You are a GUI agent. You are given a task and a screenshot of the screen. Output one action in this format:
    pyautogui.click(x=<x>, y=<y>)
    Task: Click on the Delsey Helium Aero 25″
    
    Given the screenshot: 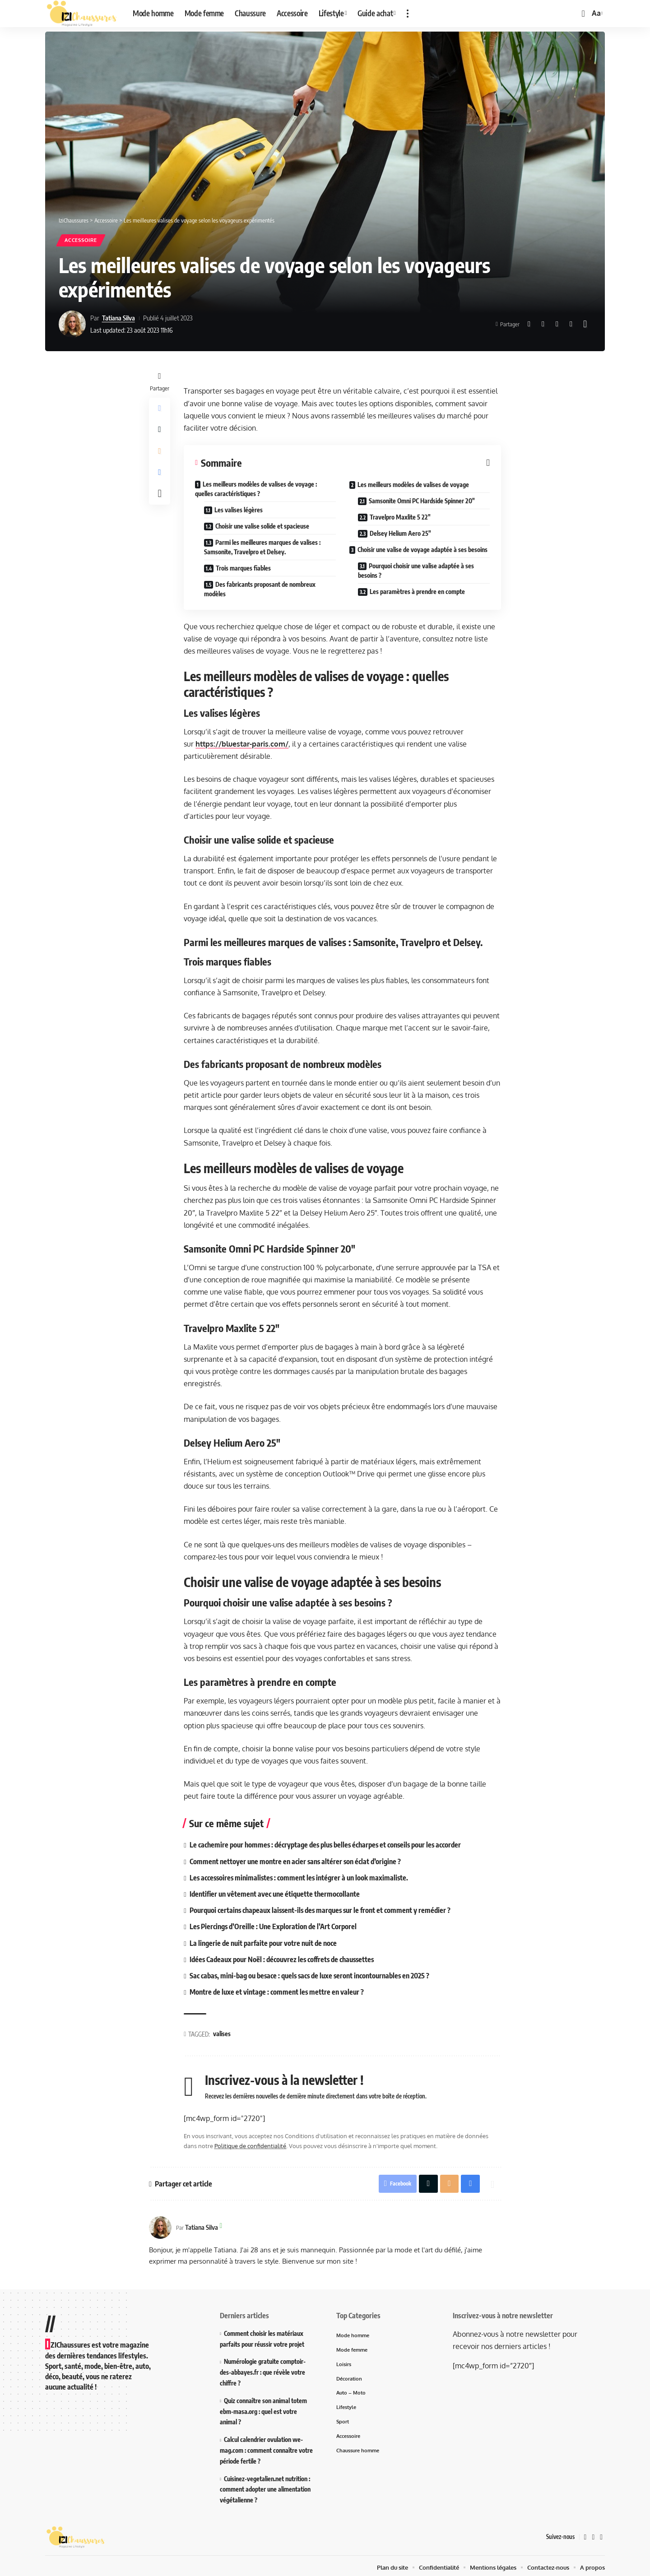 What is the action you would take?
    pyautogui.click(x=401, y=534)
    